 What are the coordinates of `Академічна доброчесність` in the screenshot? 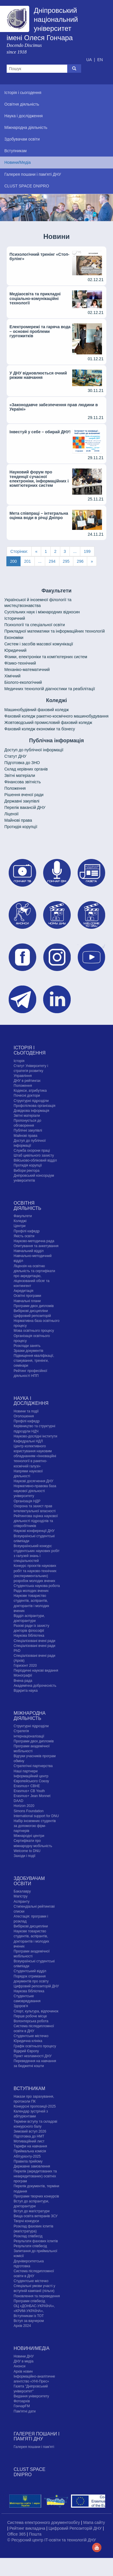 It's located at (35, 1686).